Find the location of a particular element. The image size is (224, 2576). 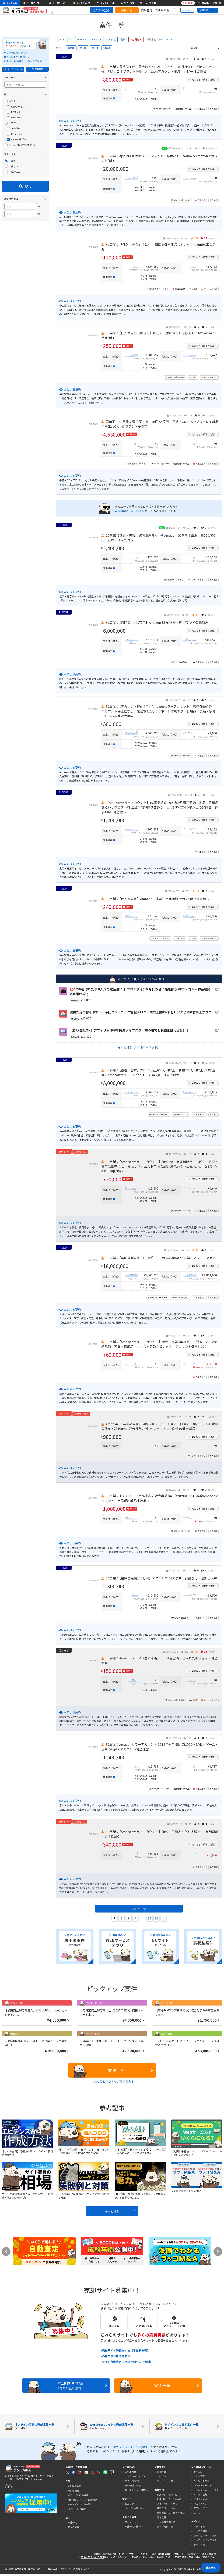

プライバシーポリシー is located at coordinates (168, 2505).